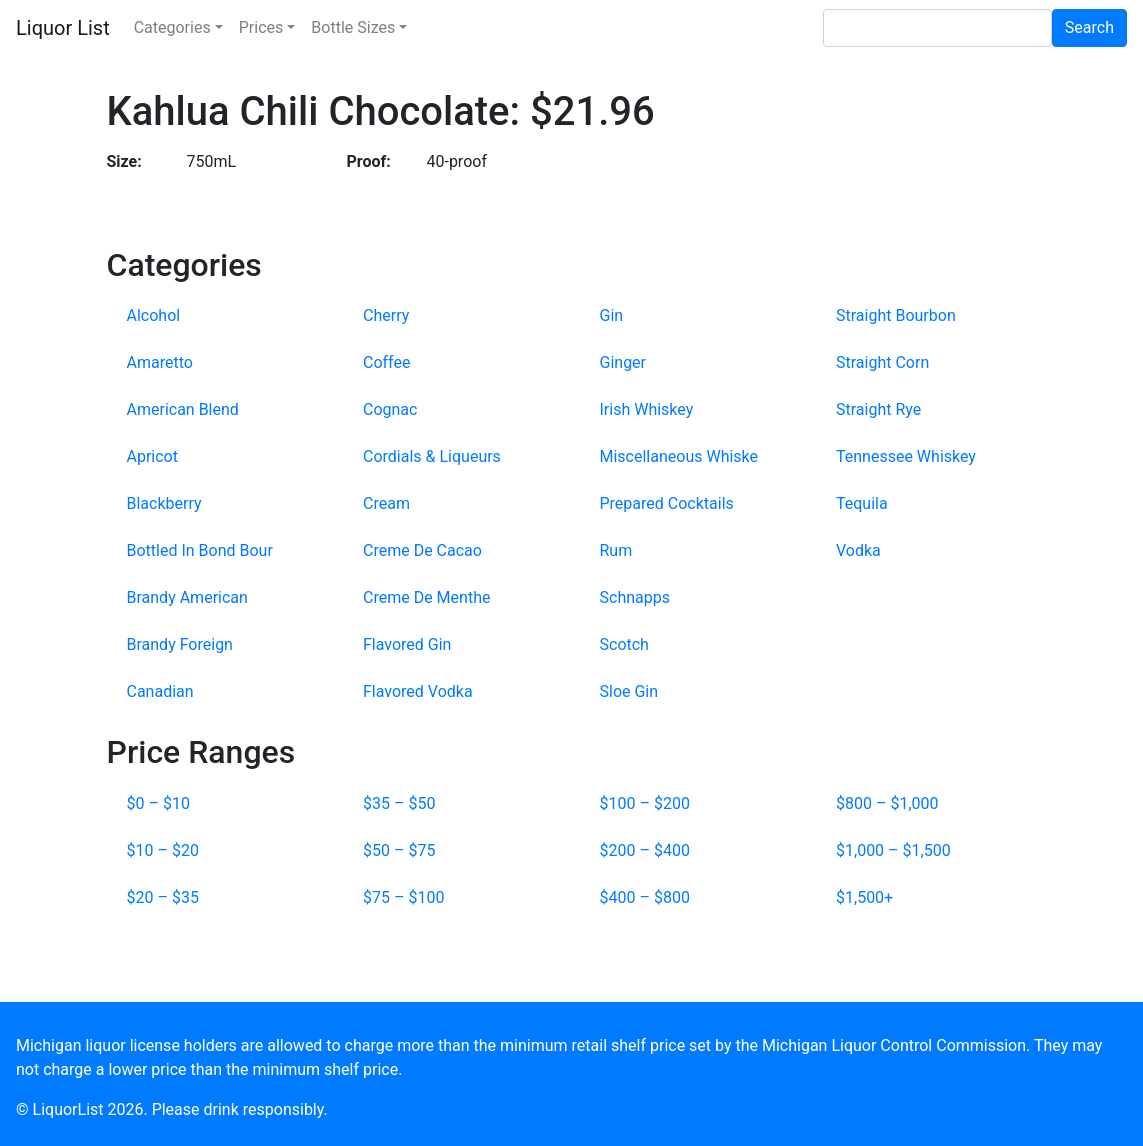  Describe the element at coordinates (163, 897) in the screenshot. I see `$20 – $35` at that location.